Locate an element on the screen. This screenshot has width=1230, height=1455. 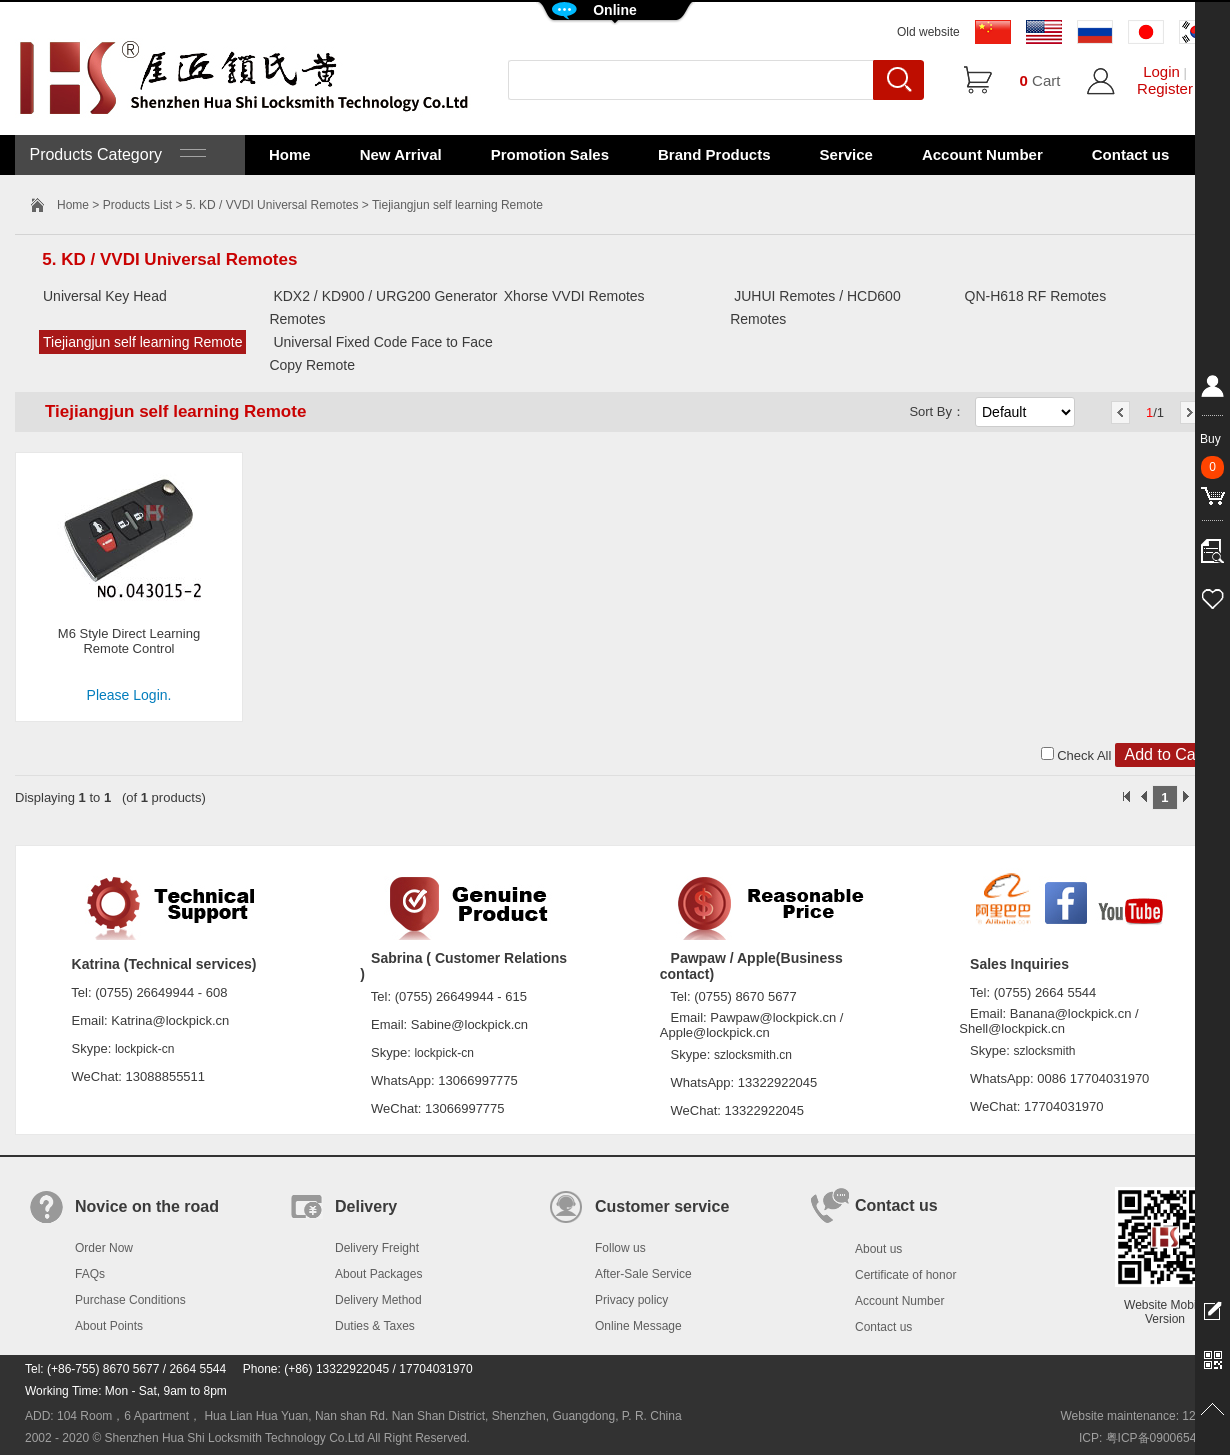
5. KD / VVDI Universal Remotes is located at coordinates (272, 205).